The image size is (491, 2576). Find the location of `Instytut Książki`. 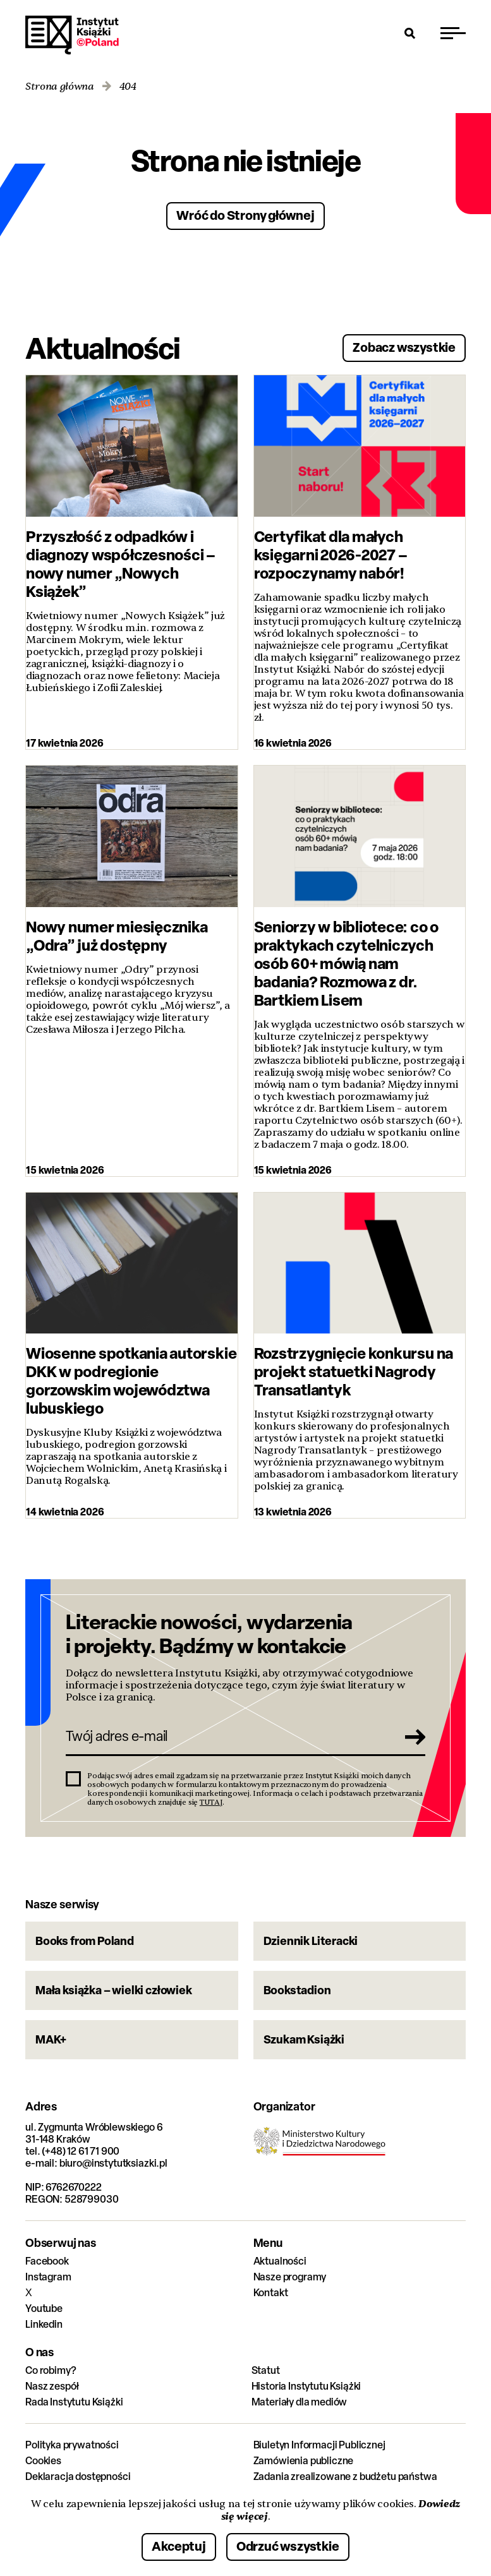

Instytut Książki is located at coordinates (72, 35).